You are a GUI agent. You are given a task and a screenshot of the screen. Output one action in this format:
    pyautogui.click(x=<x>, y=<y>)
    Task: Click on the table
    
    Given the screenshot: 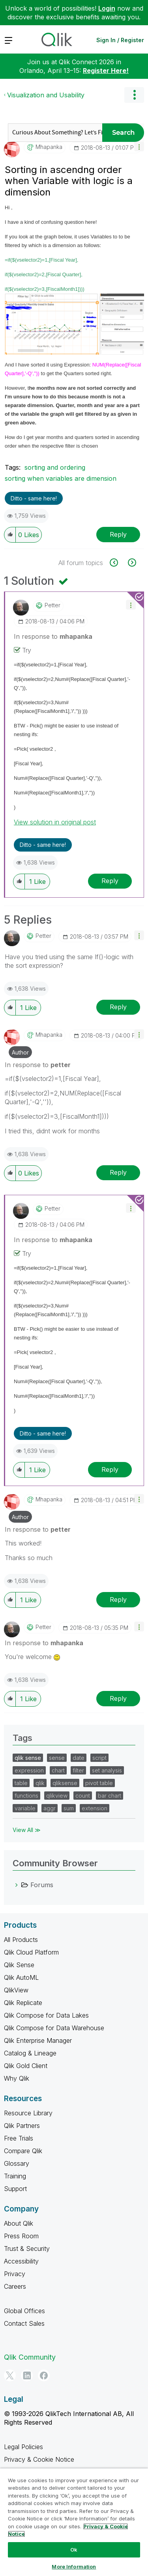 What is the action you would take?
    pyautogui.click(x=21, y=1783)
    